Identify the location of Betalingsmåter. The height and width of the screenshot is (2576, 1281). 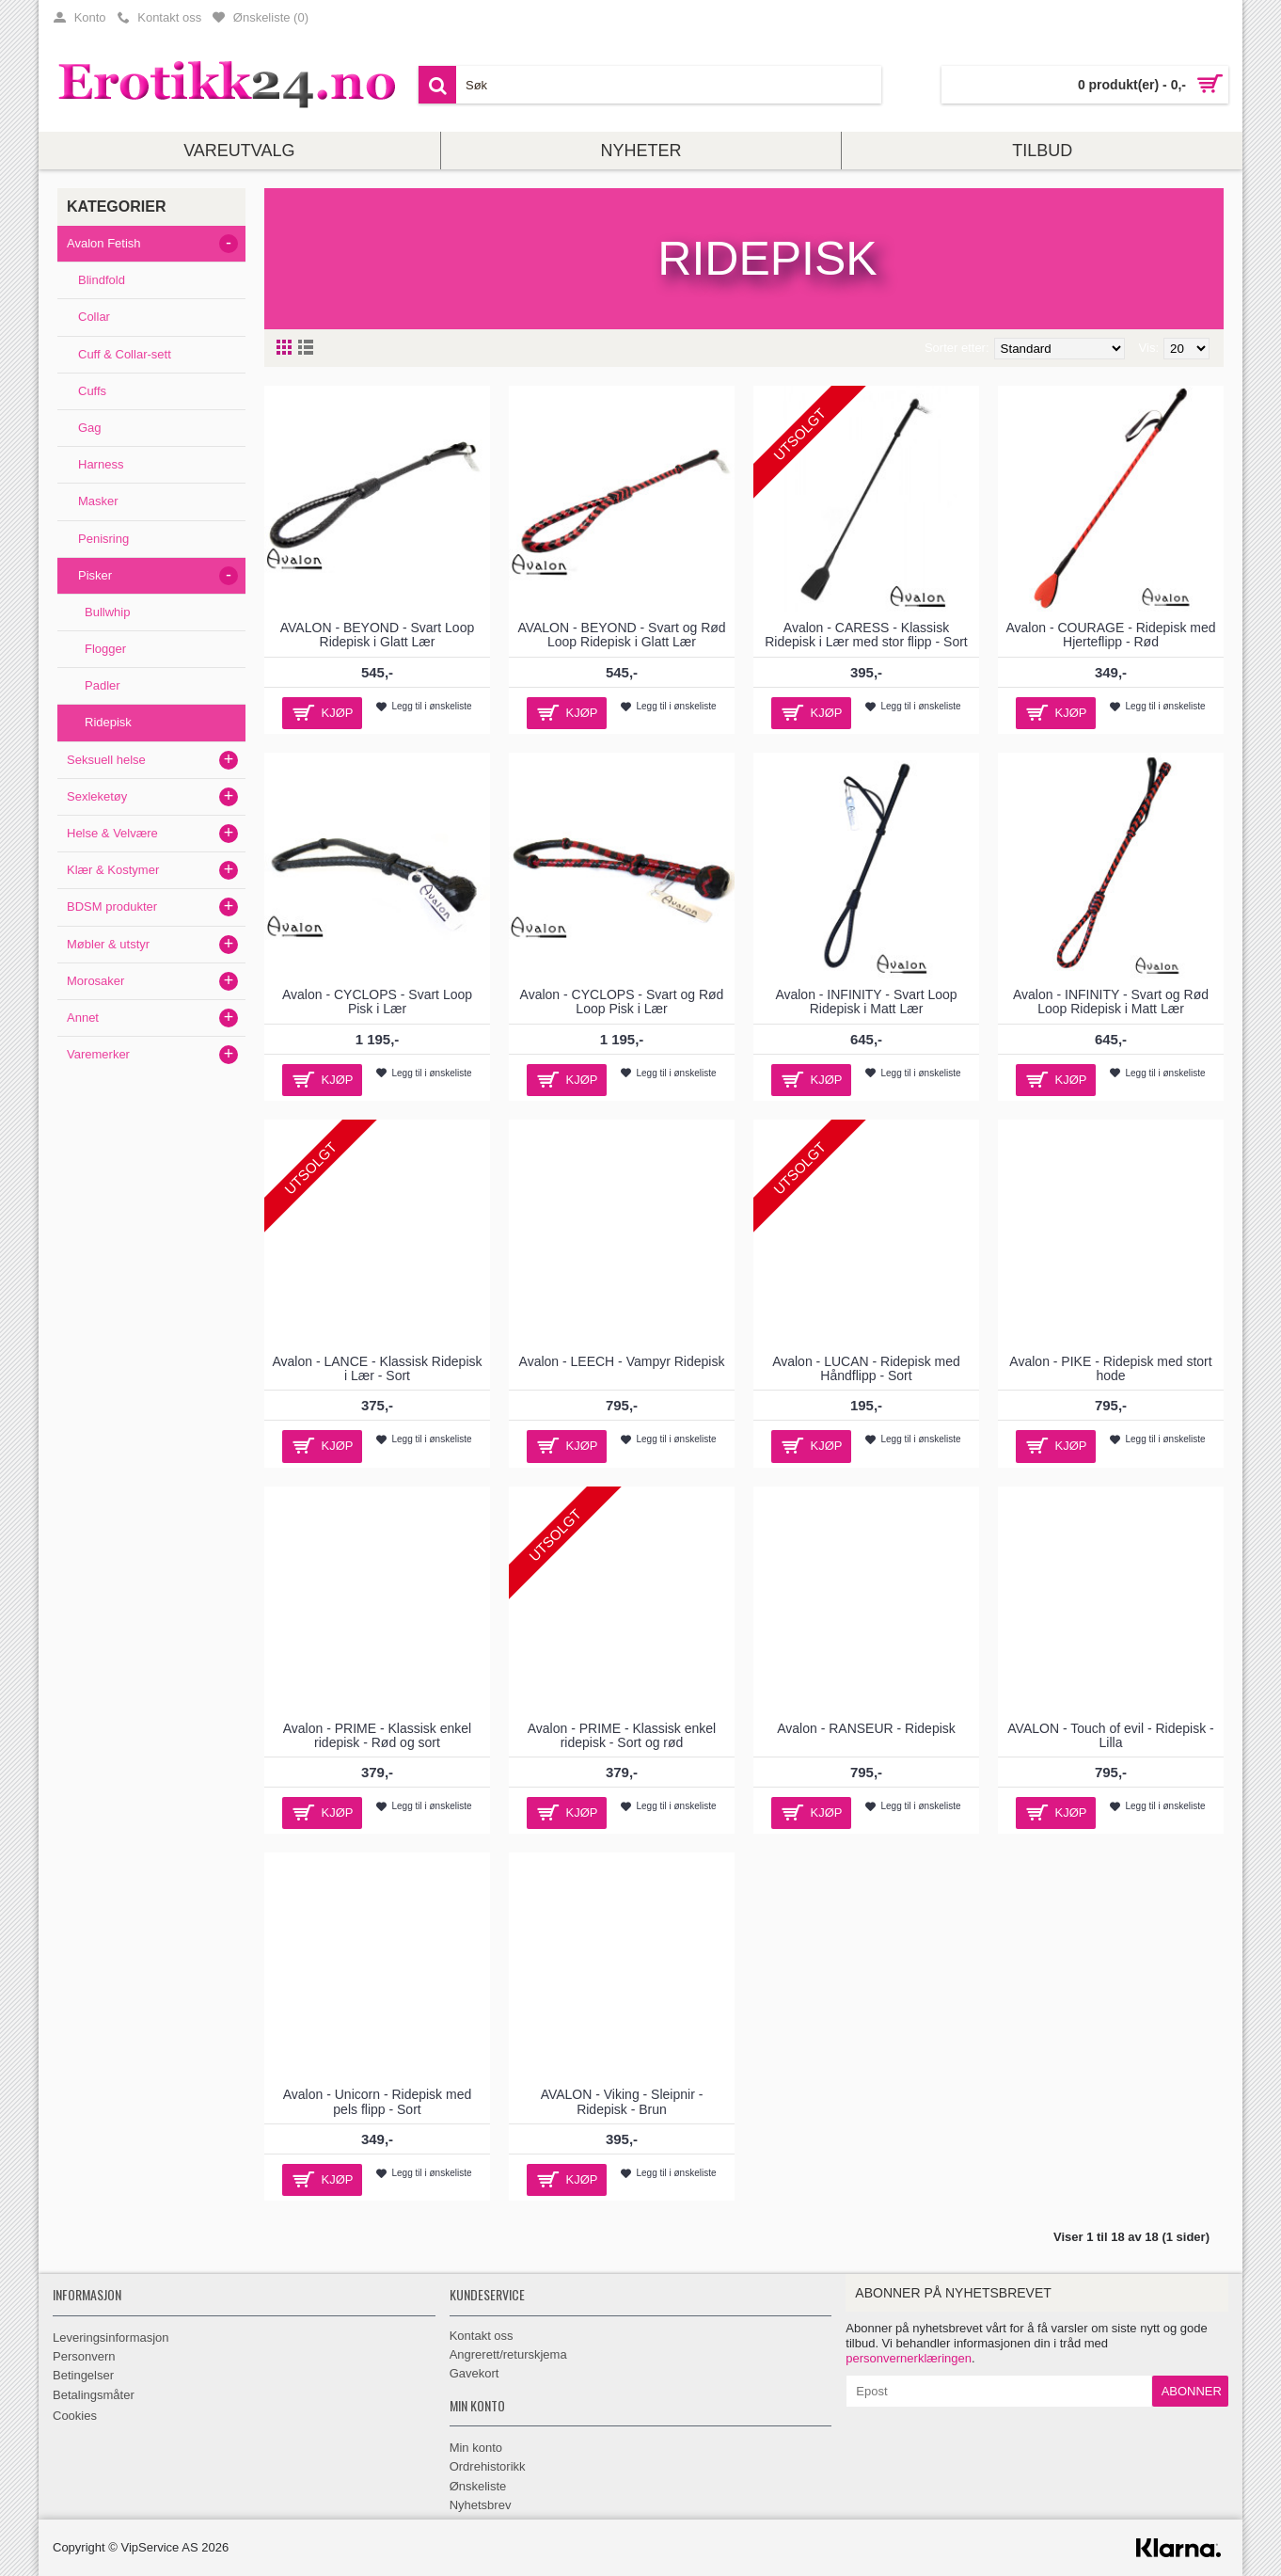
(93, 2395).